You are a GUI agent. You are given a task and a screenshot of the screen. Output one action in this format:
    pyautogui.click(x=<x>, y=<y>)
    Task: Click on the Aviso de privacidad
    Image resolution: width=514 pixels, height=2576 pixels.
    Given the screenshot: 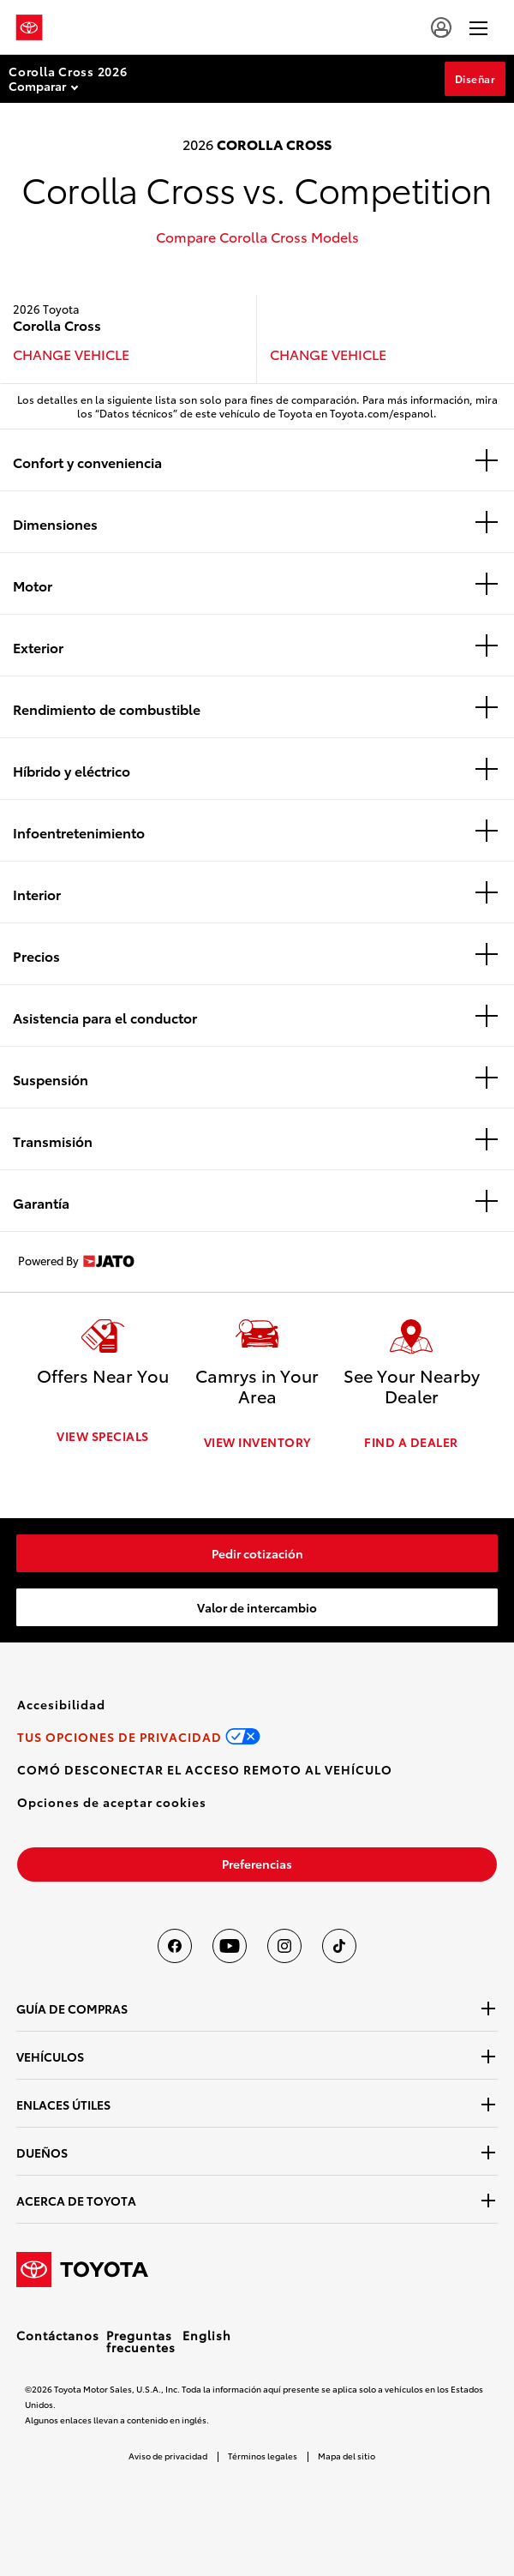 What is the action you would take?
    pyautogui.click(x=167, y=2453)
    